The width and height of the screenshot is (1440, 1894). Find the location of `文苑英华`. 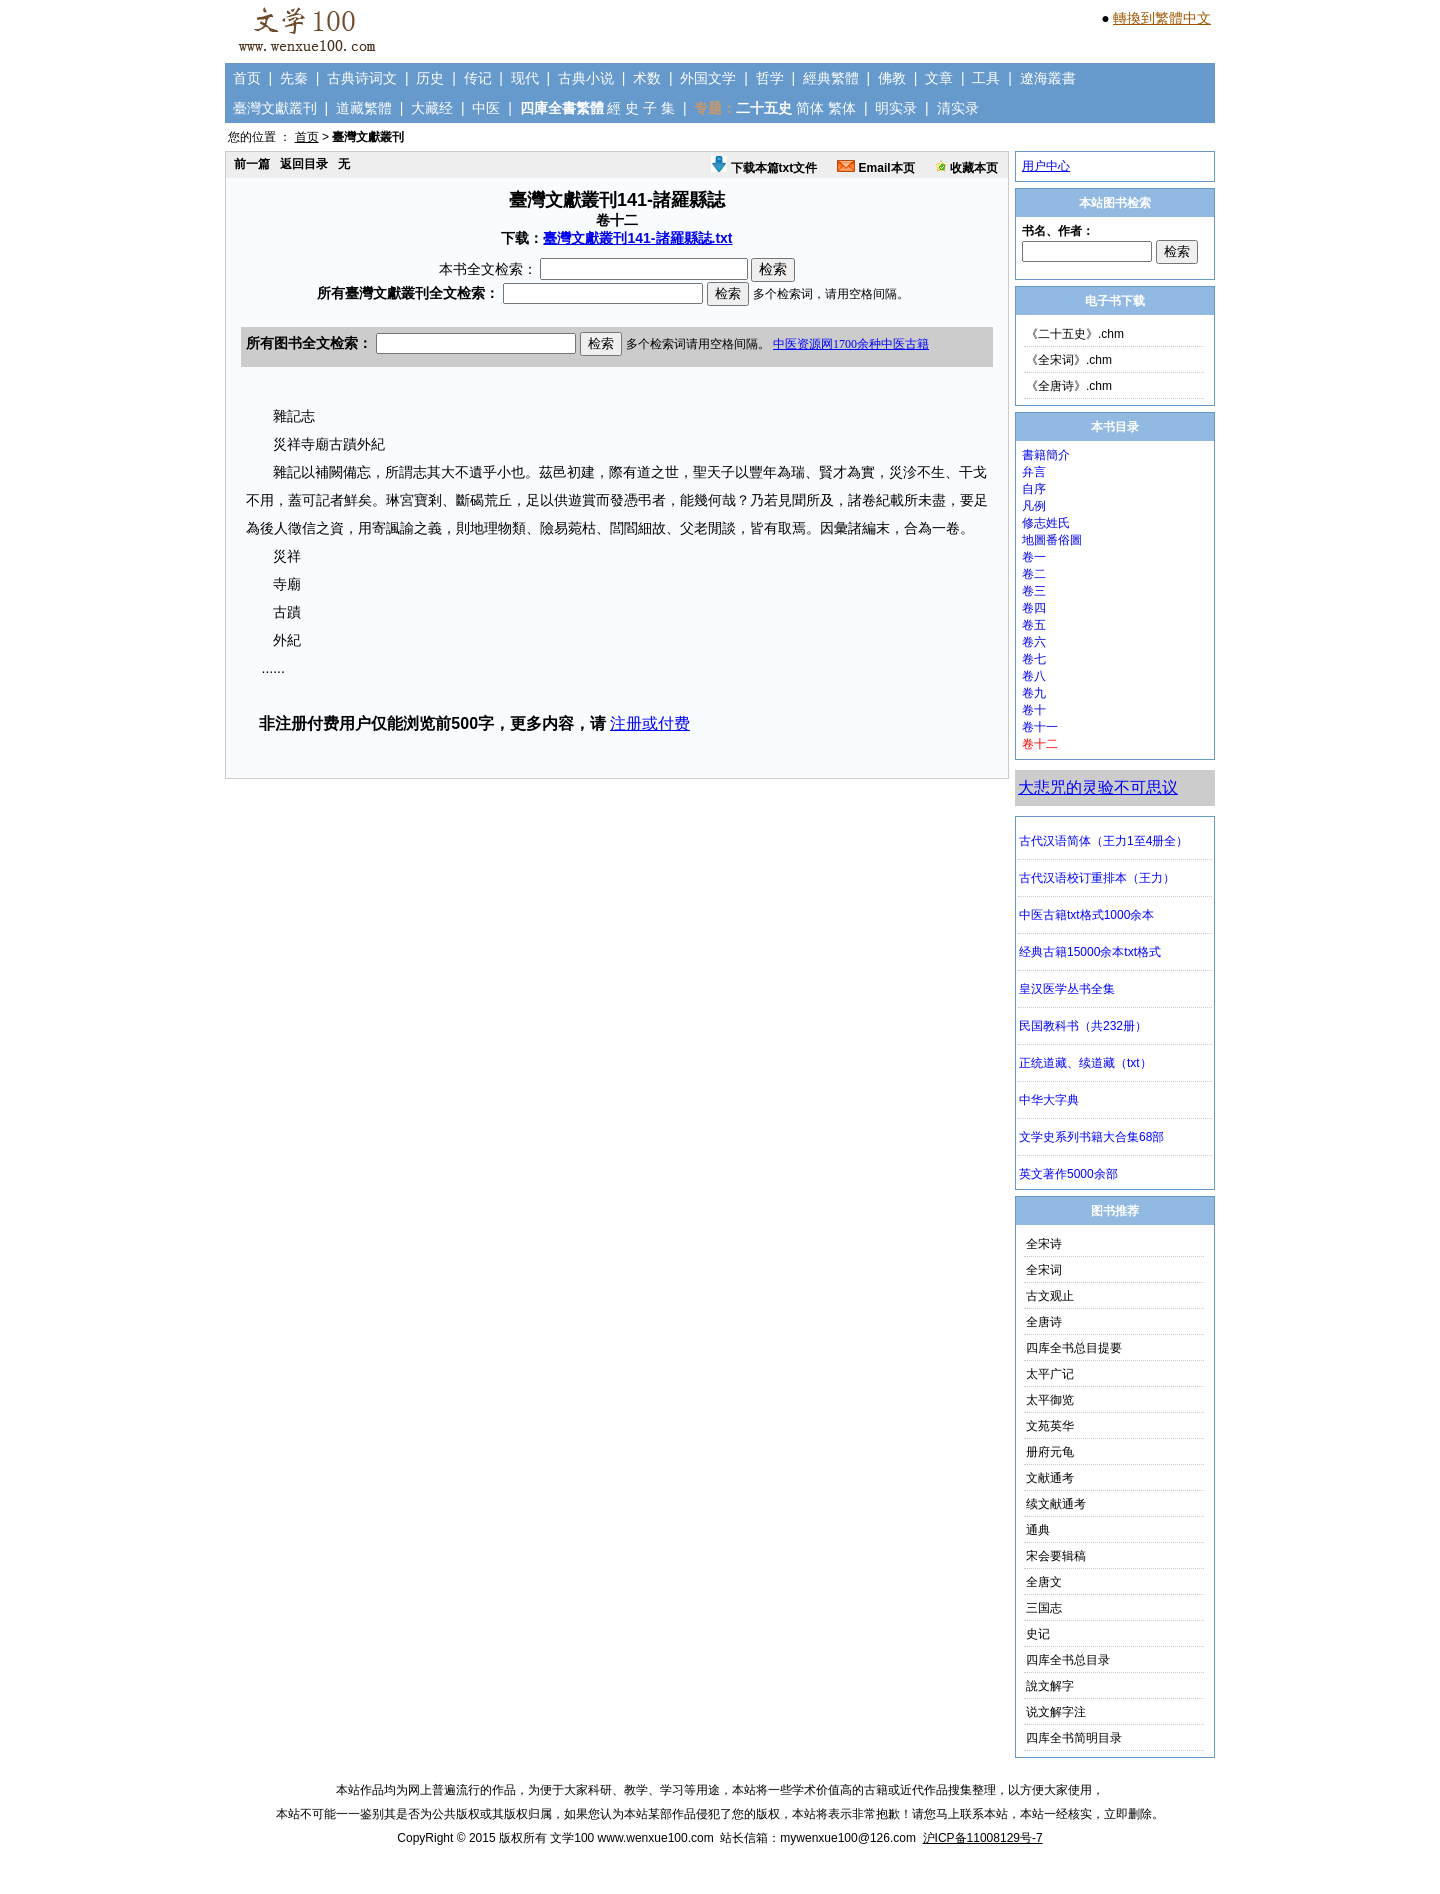

文苑英华 is located at coordinates (1050, 1426).